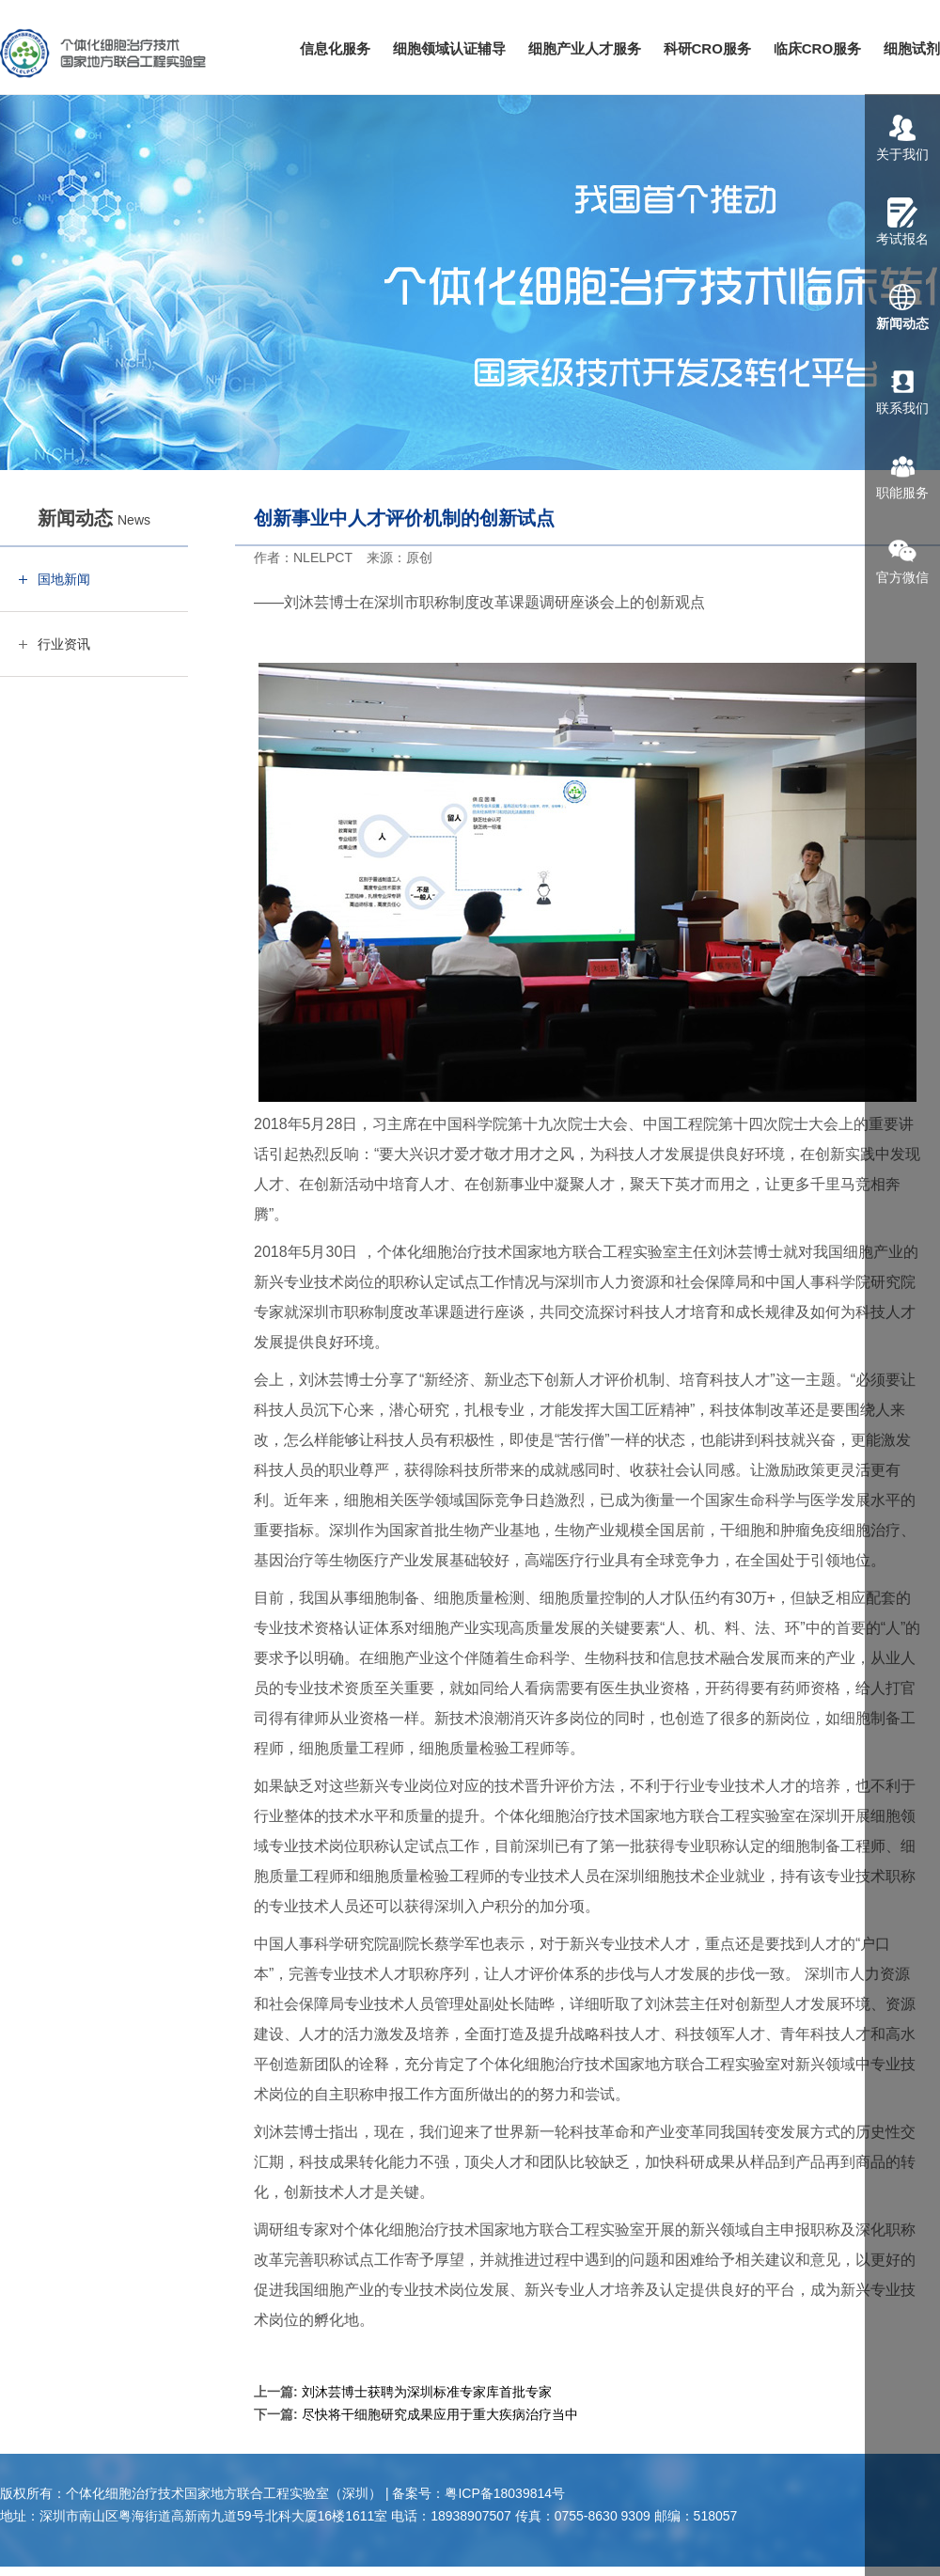 This screenshot has height=2576, width=940. Describe the element at coordinates (902, 391) in the screenshot. I see `联系我们` at that location.